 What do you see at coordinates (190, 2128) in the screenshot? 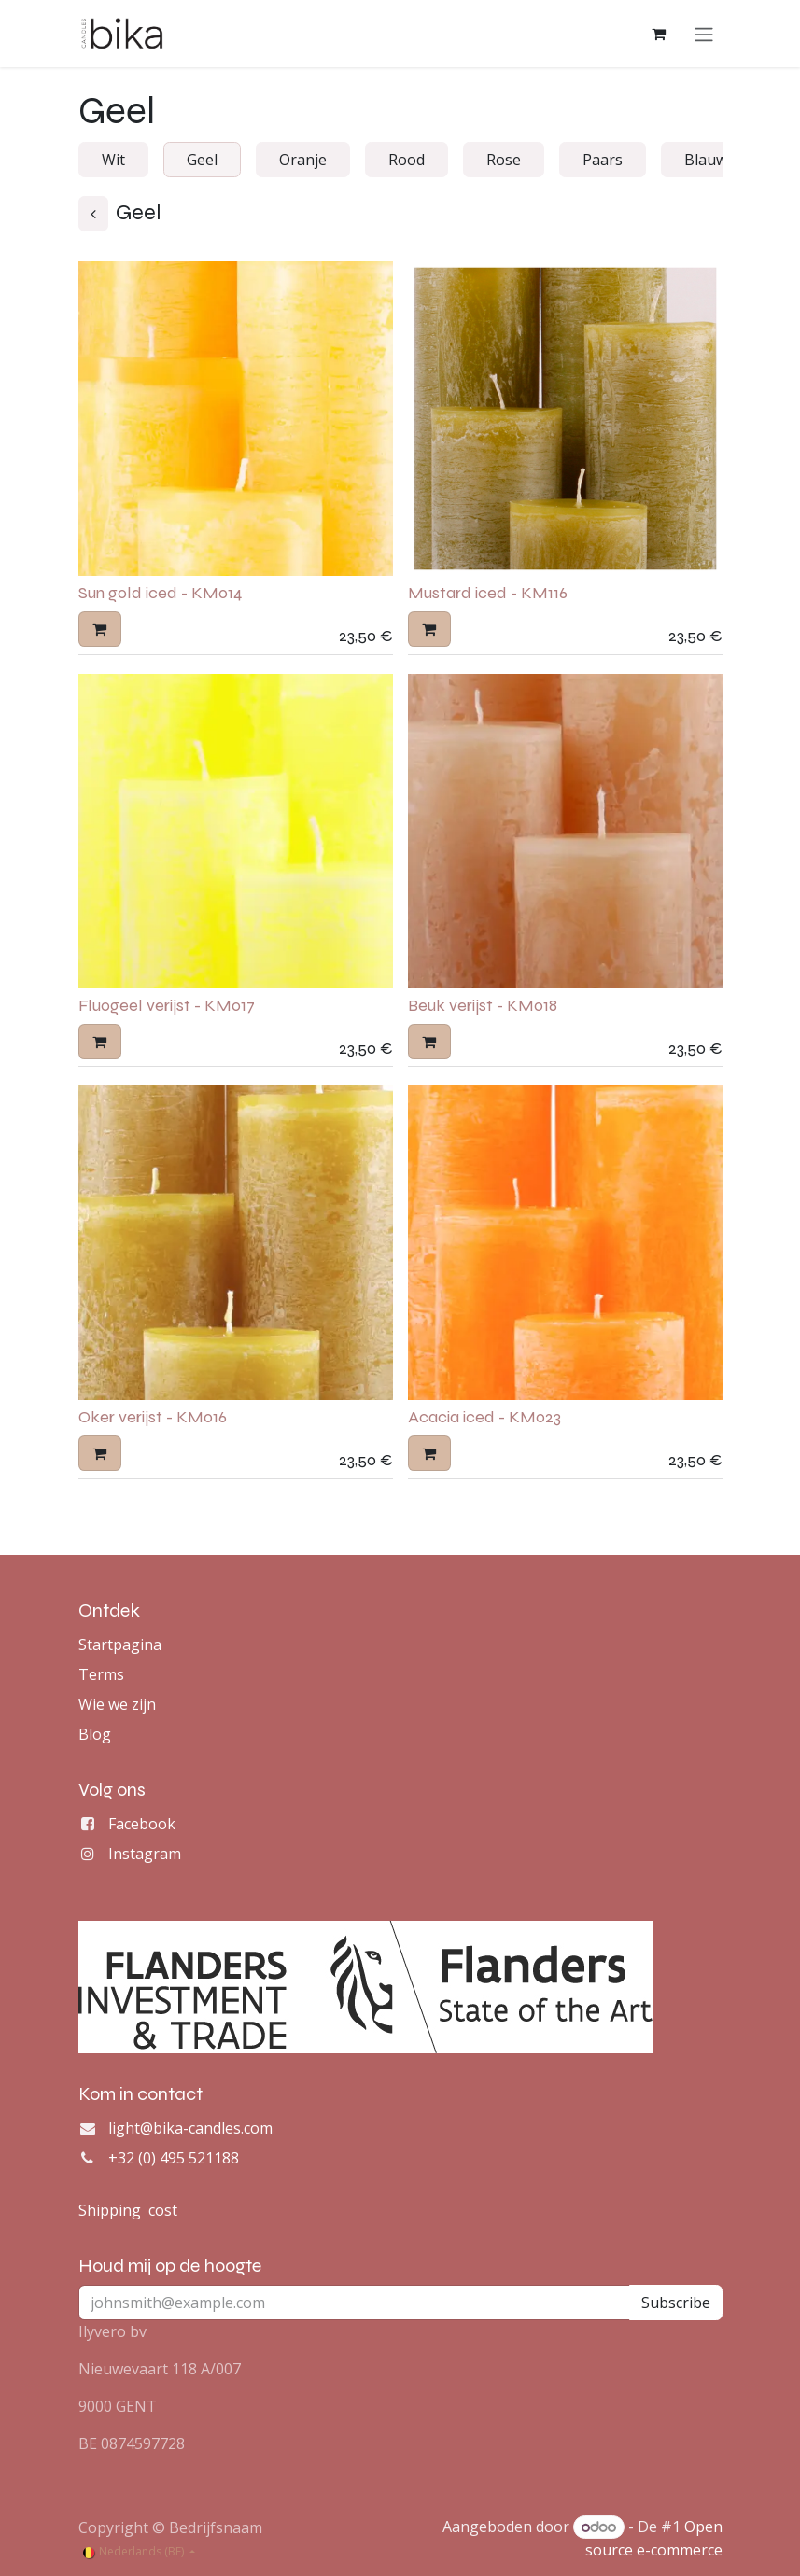
I see `light@bika-candles.com` at bounding box center [190, 2128].